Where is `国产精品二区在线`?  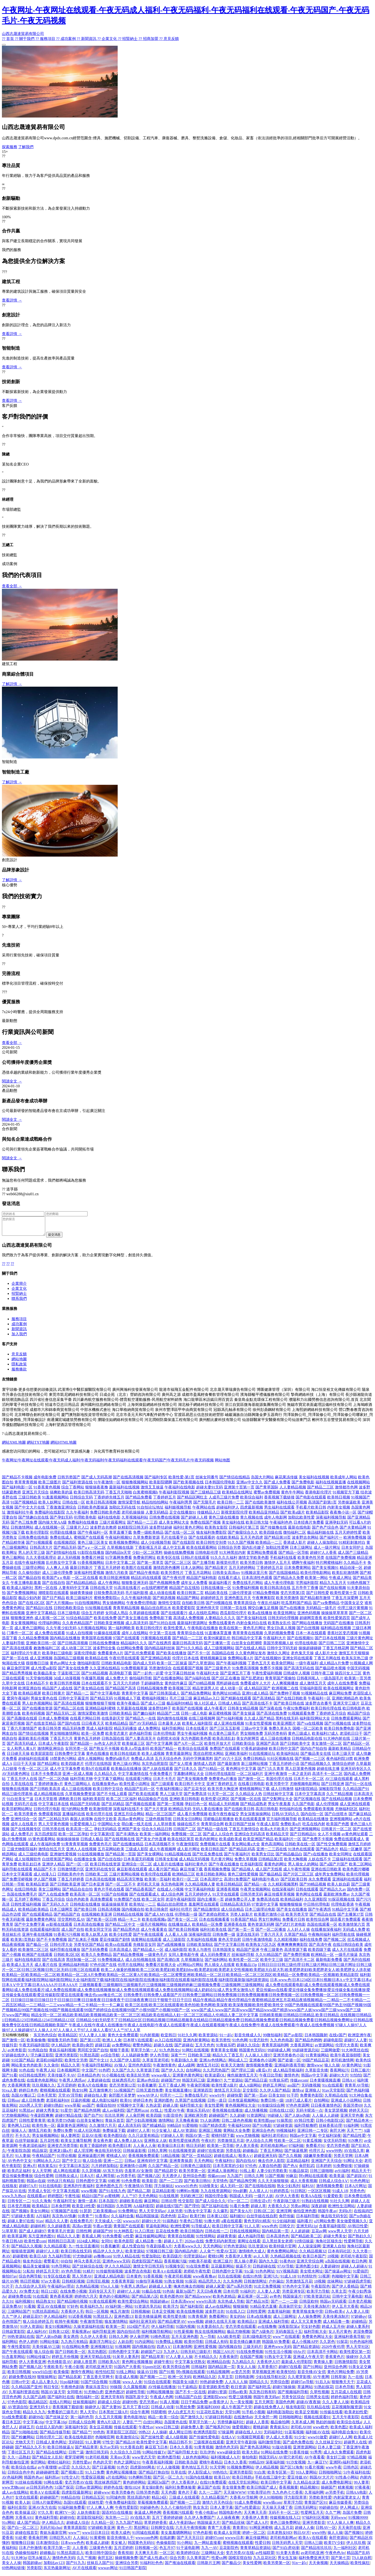 国产精品二区在线 is located at coordinates (69, 1712).